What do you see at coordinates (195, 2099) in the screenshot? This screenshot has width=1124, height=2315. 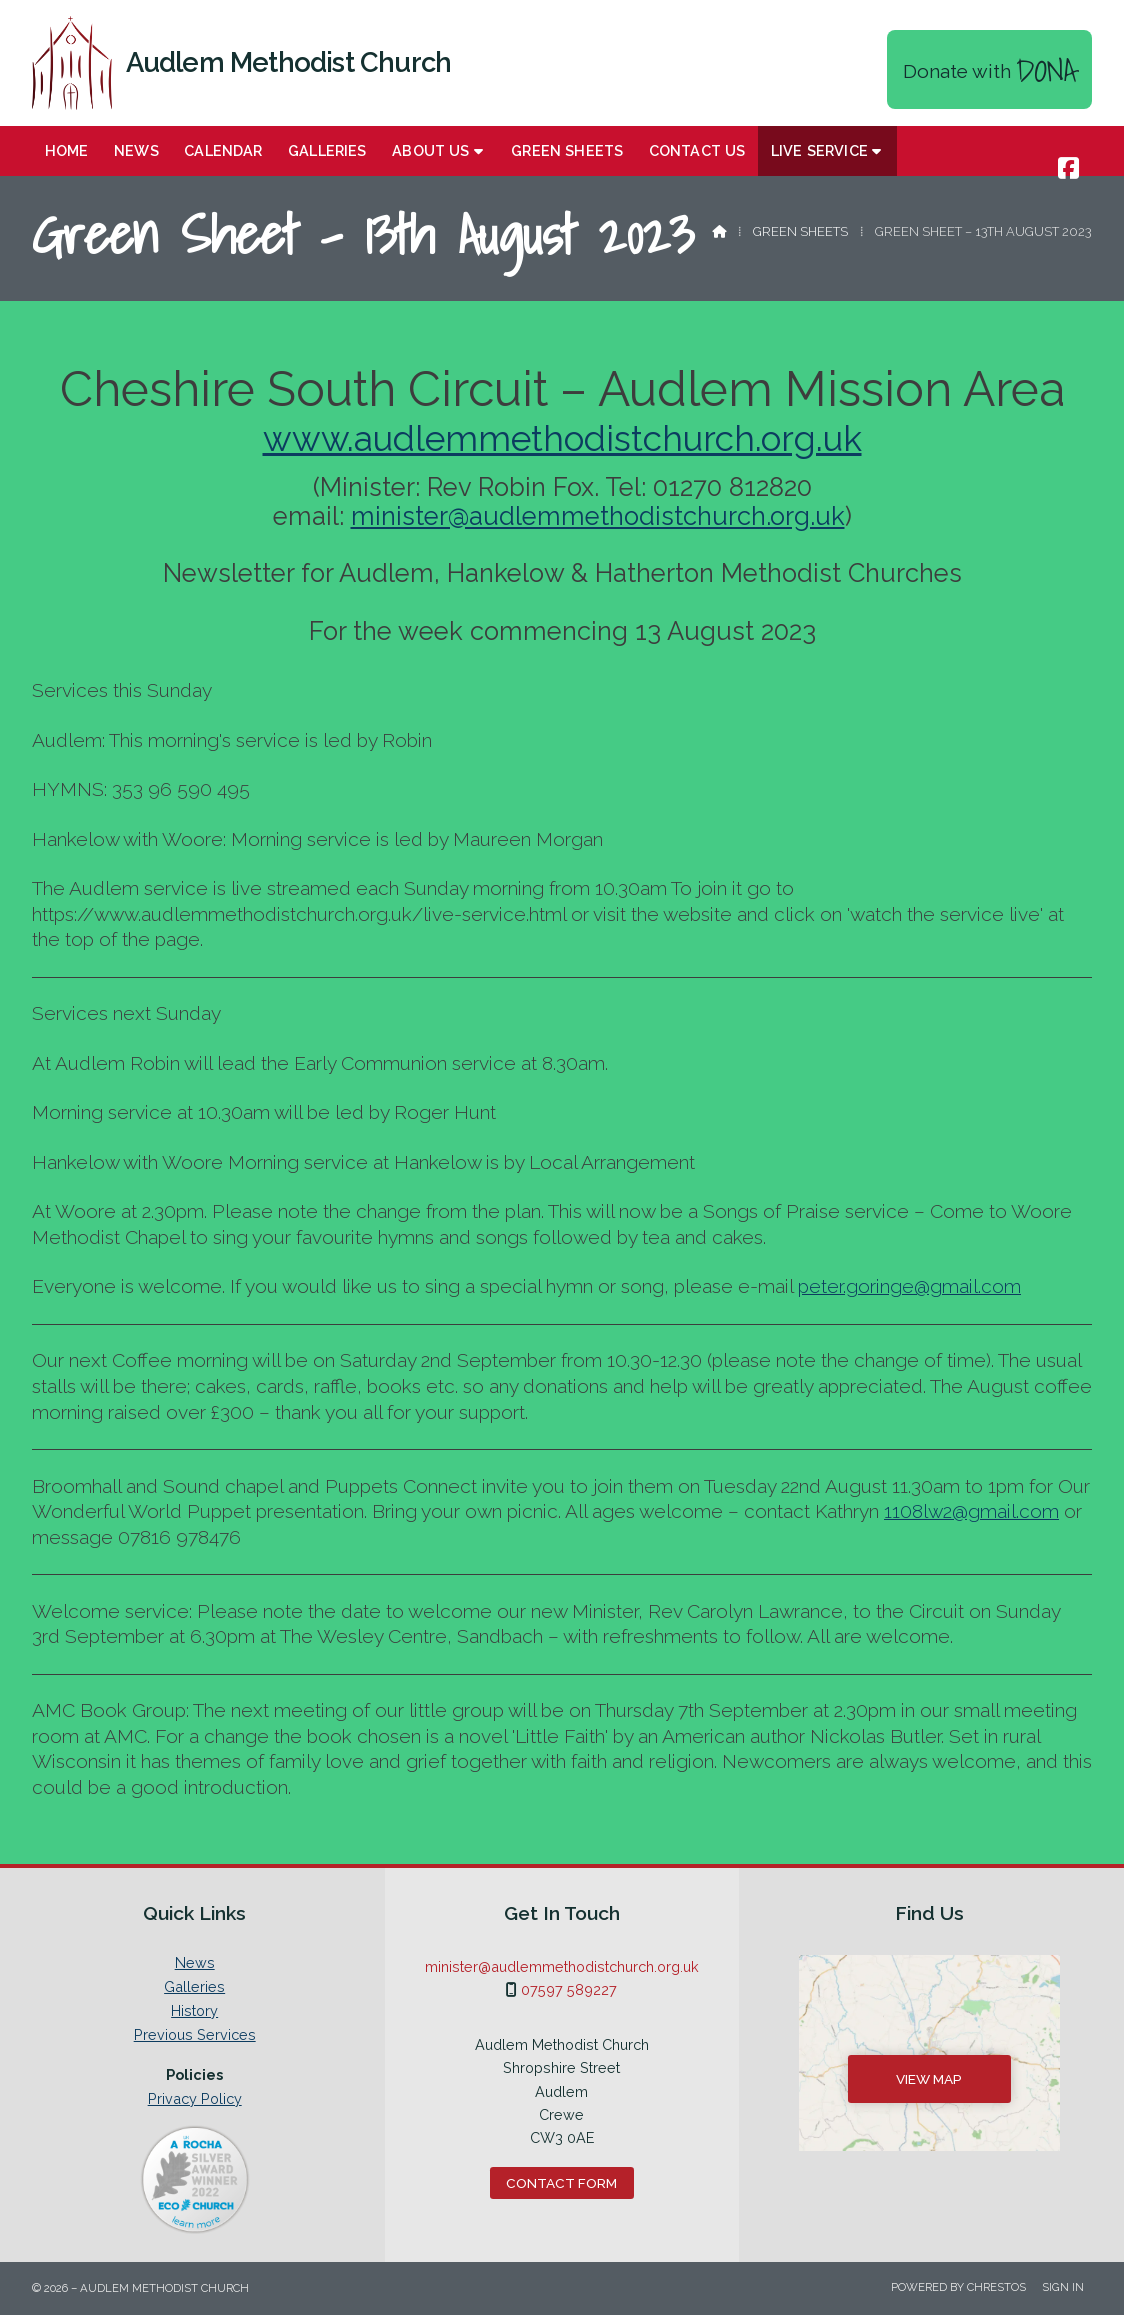 I see `Privacy Policy` at bounding box center [195, 2099].